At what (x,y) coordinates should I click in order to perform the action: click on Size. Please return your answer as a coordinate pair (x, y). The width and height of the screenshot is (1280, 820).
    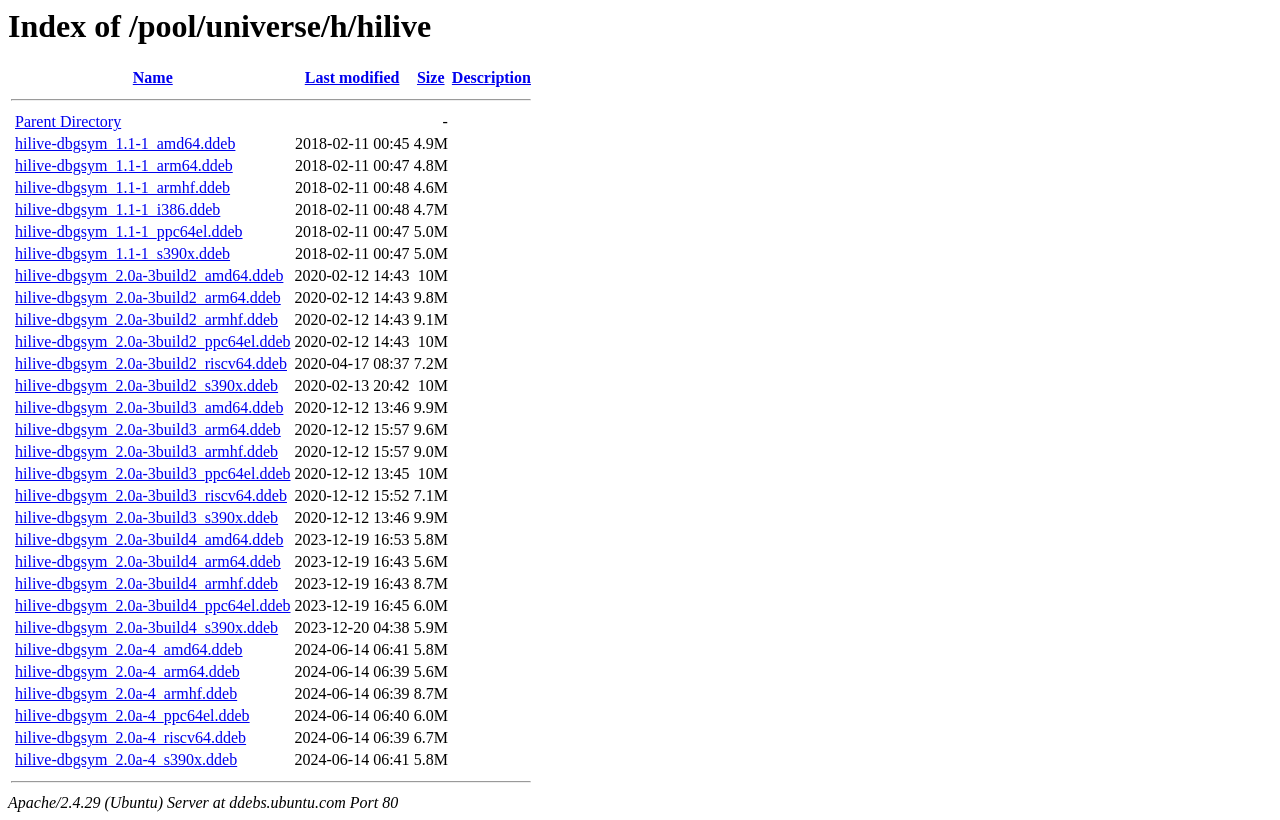
    Looking at the image, I should click on (431, 77).